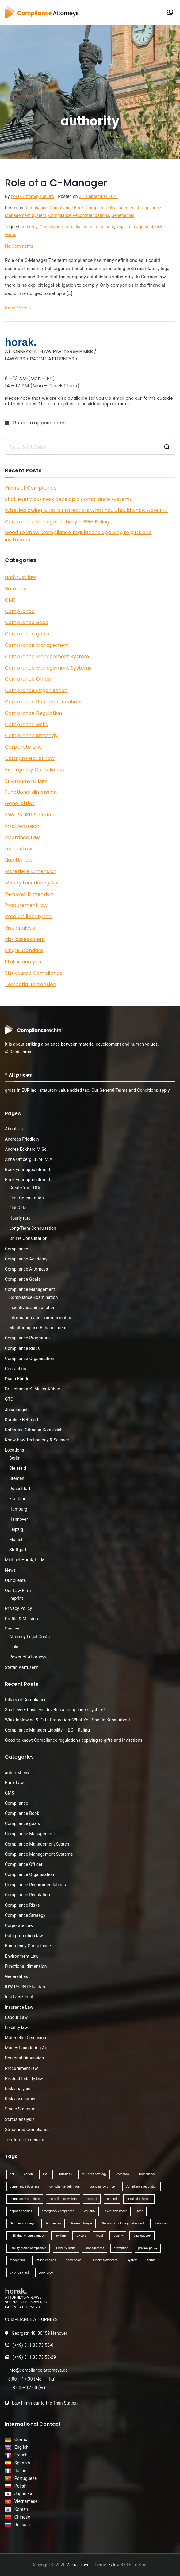  Describe the element at coordinates (15, 1580) in the screenshot. I see `Our clients` at that location.